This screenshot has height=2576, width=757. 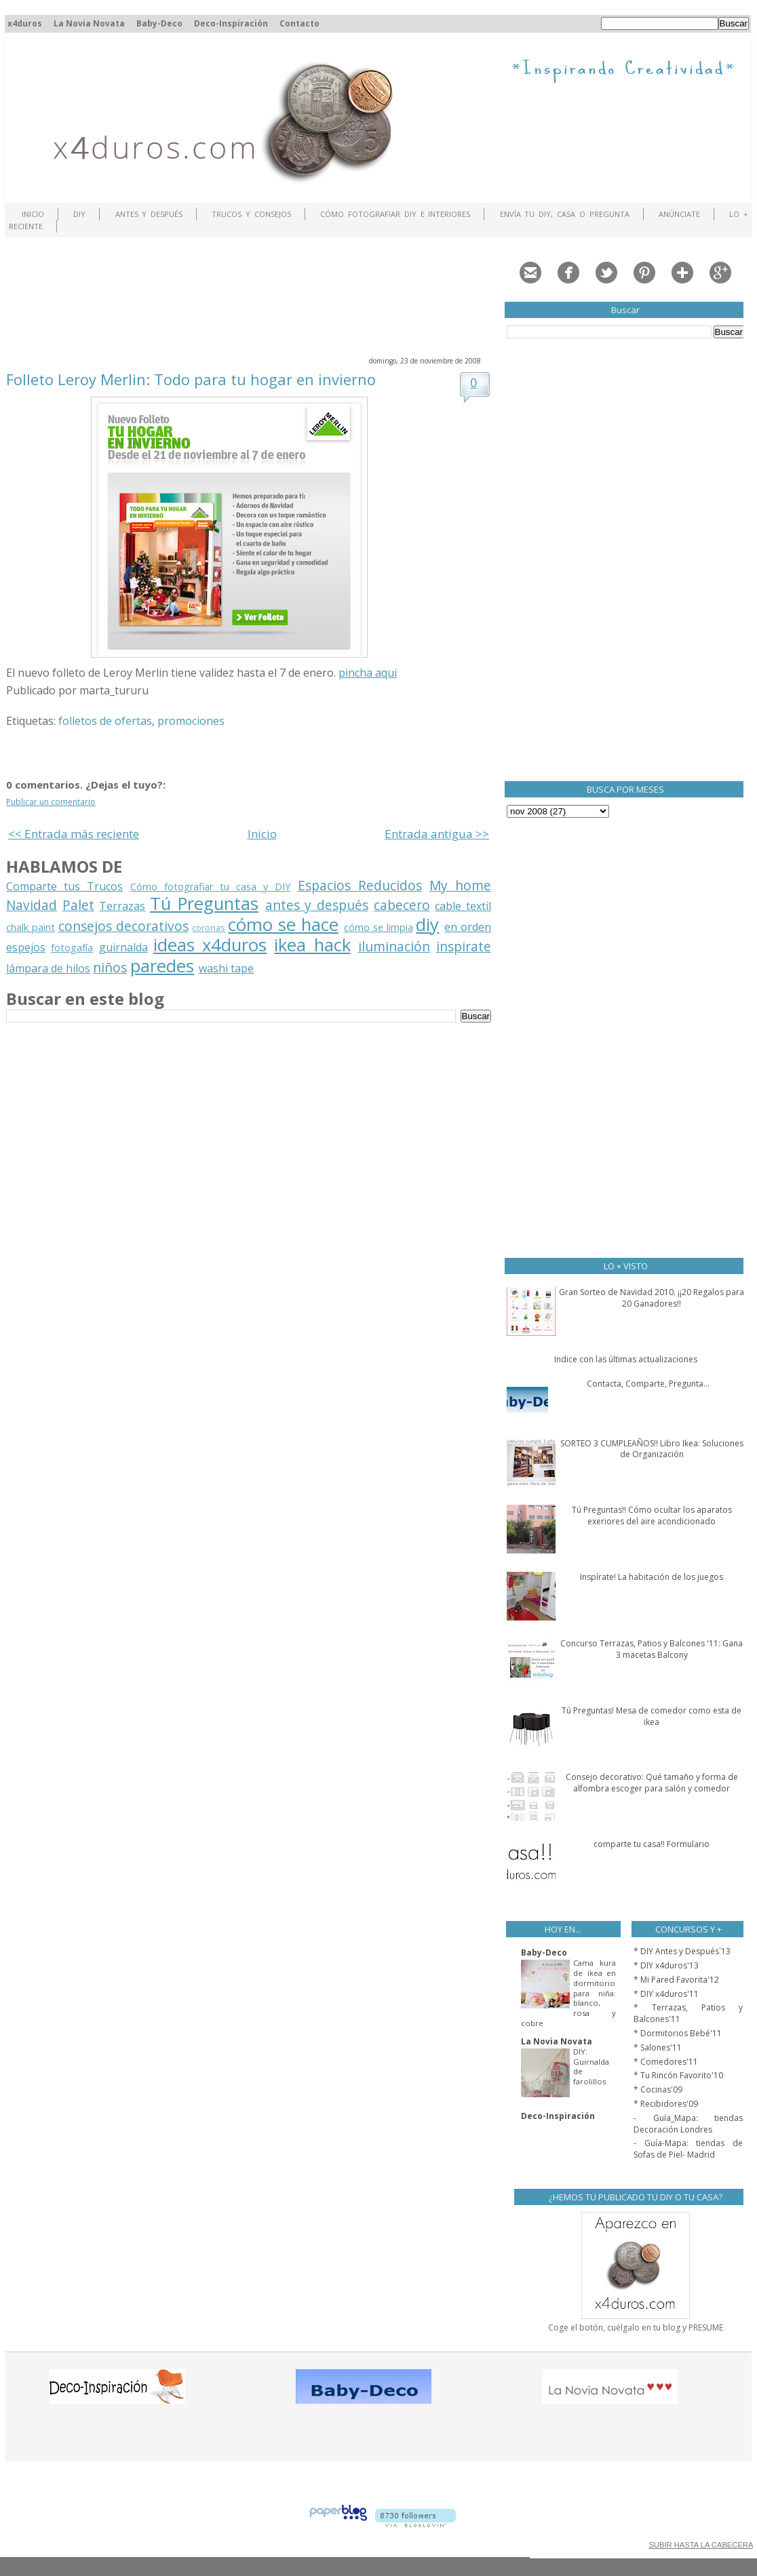 I want to click on * DIY x4duros'11, so click(x=666, y=1994).